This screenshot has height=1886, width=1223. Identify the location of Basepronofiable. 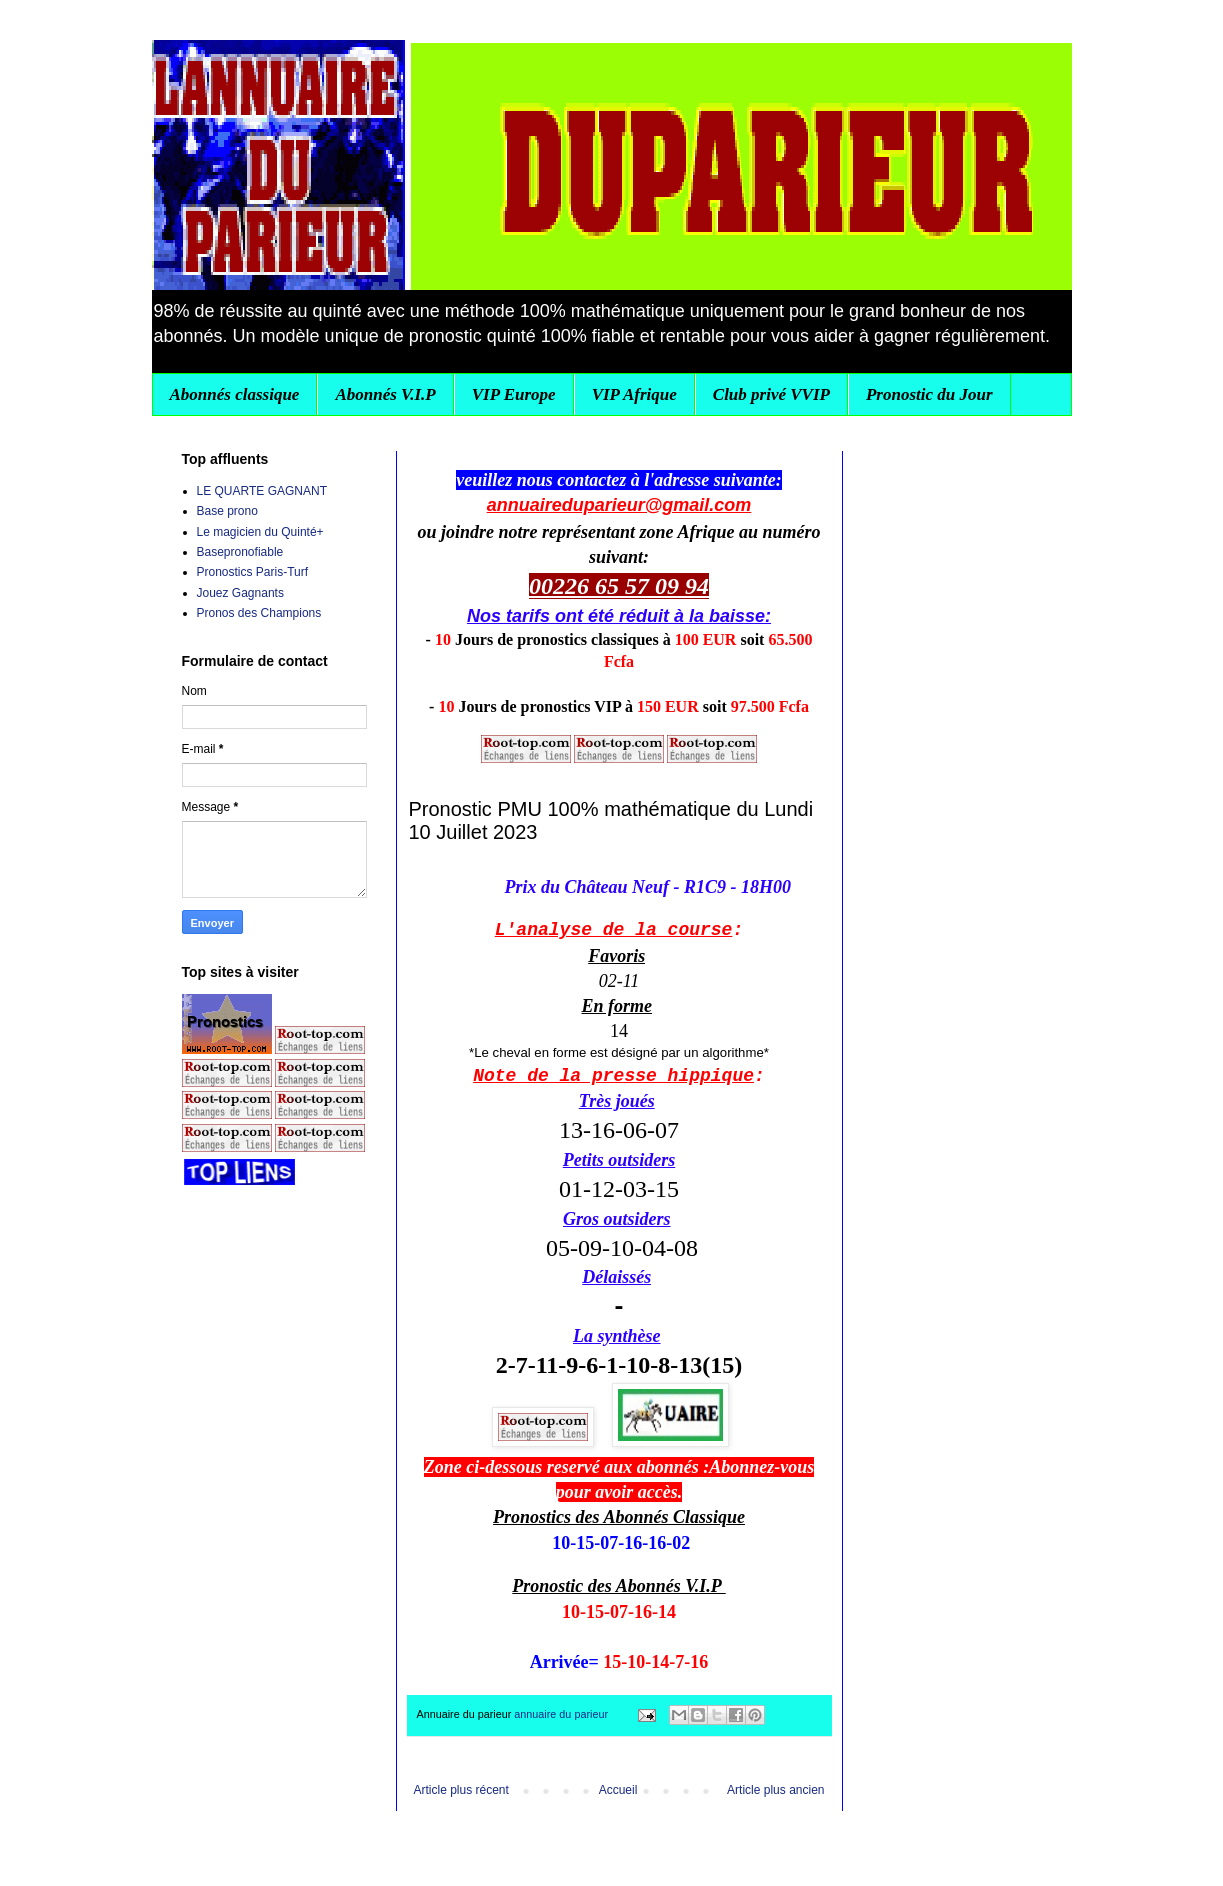
(240, 552).